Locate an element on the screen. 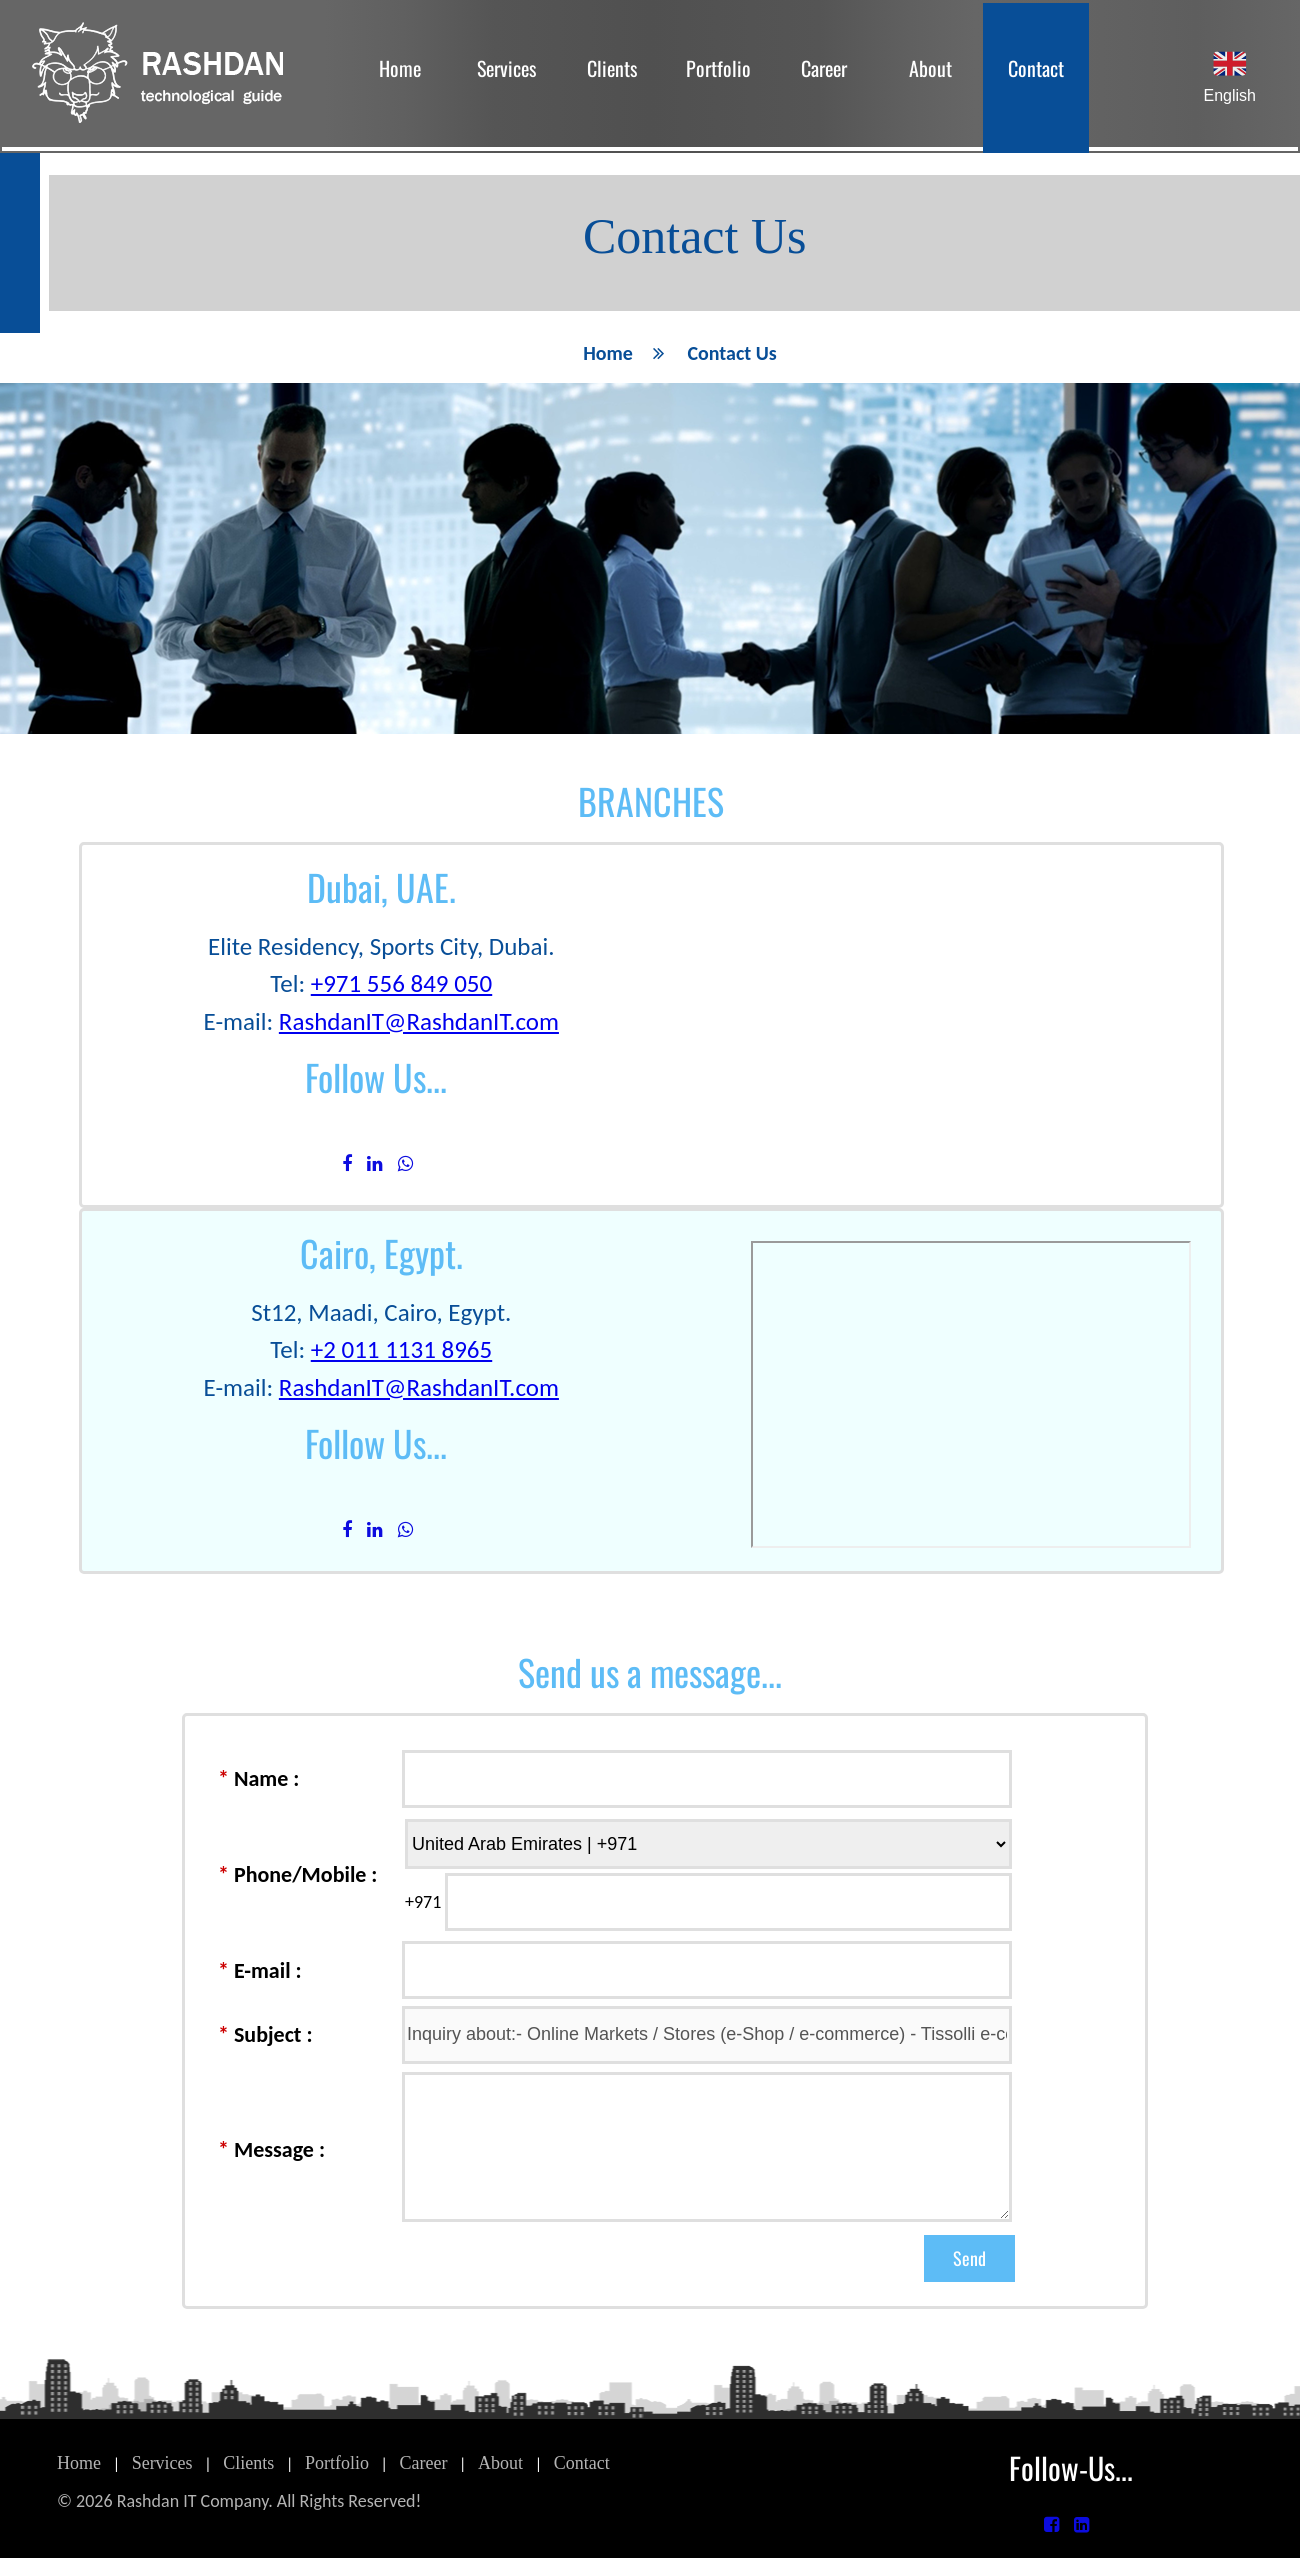 The height and width of the screenshot is (2558, 1300). Services is located at coordinates (506, 68).